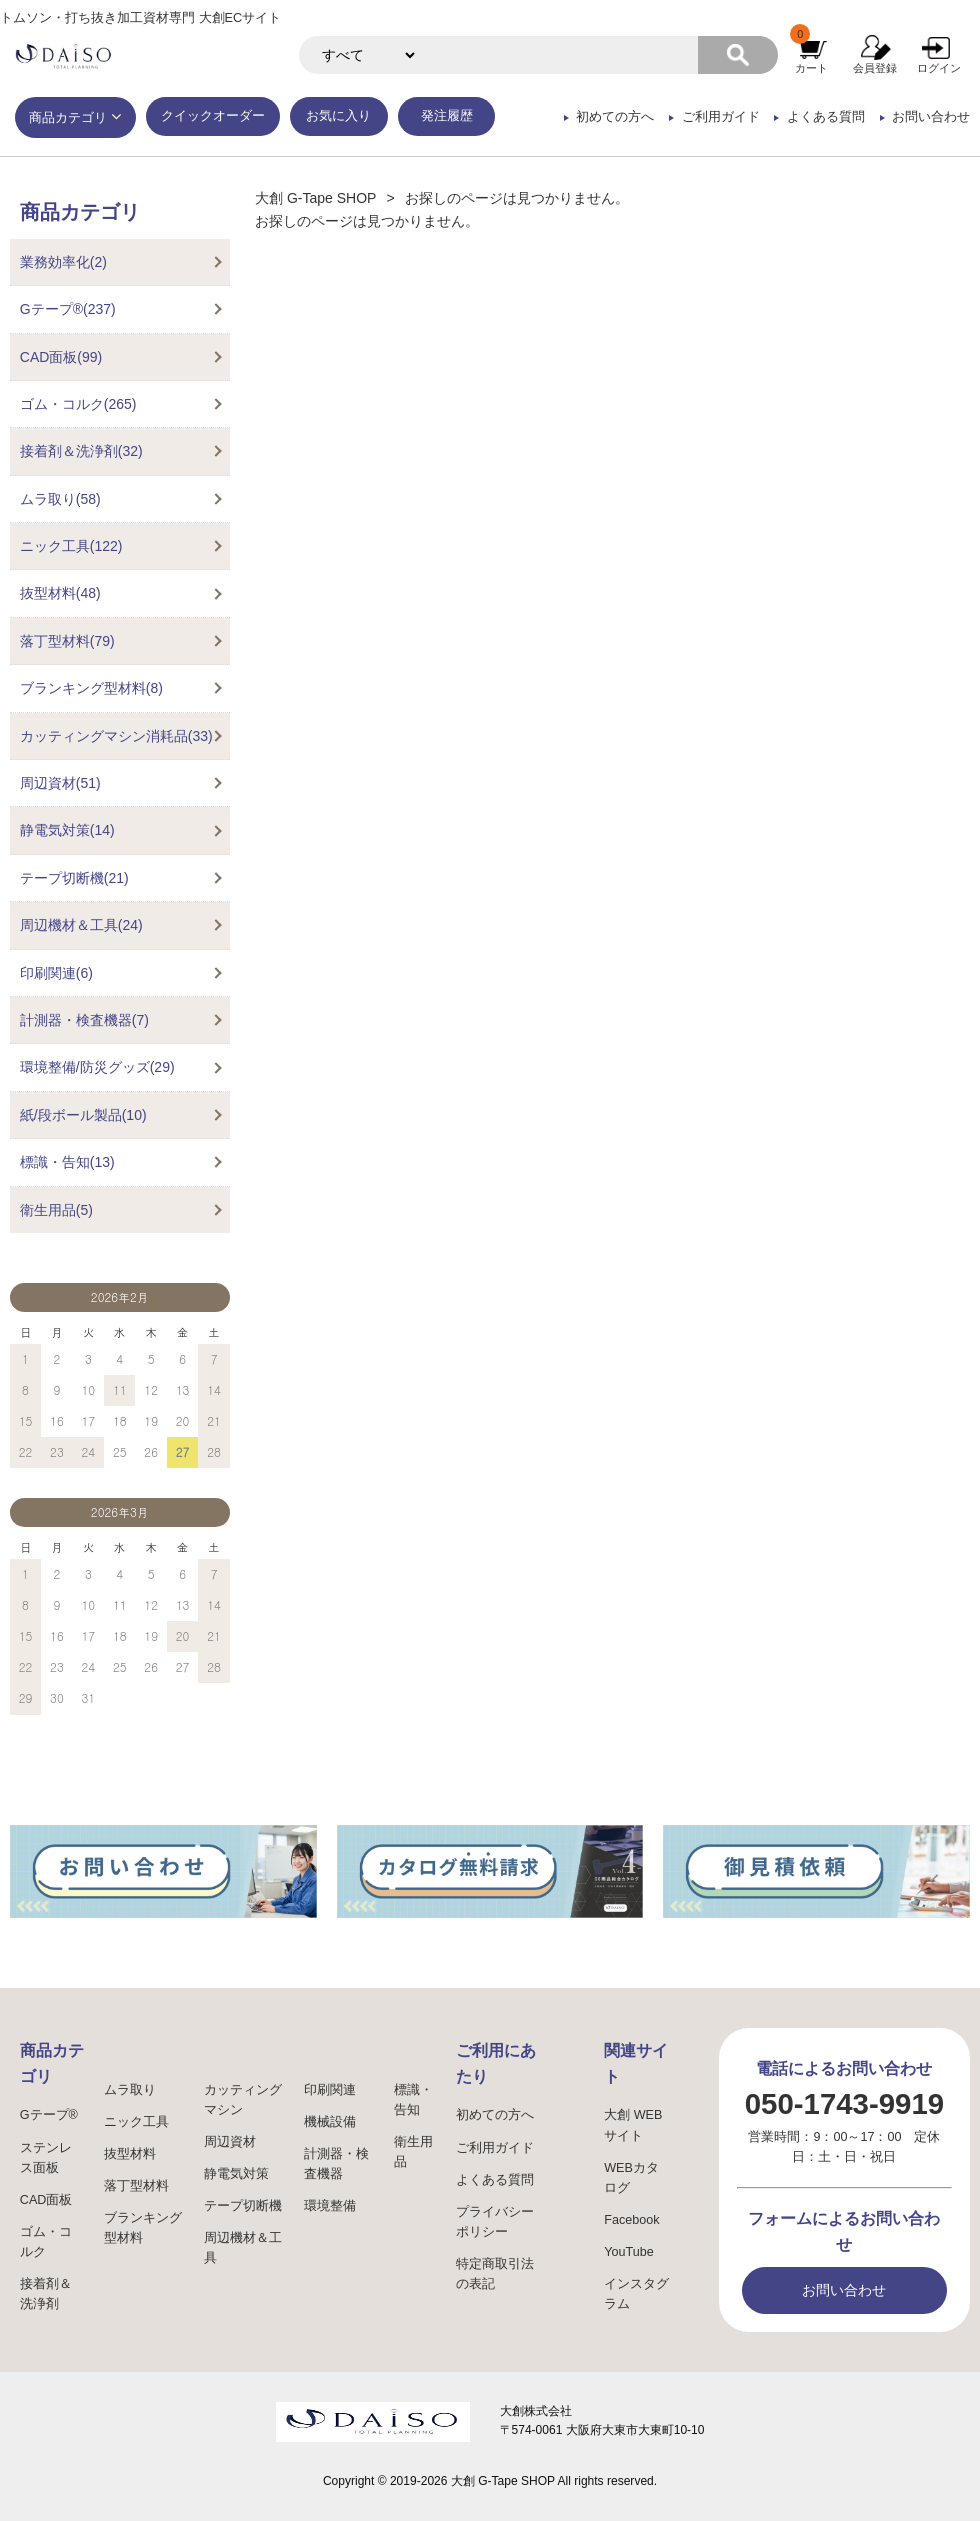 This screenshot has height=2521, width=980. Describe the element at coordinates (939, 68) in the screenshot. I see `ログイン` at that location.